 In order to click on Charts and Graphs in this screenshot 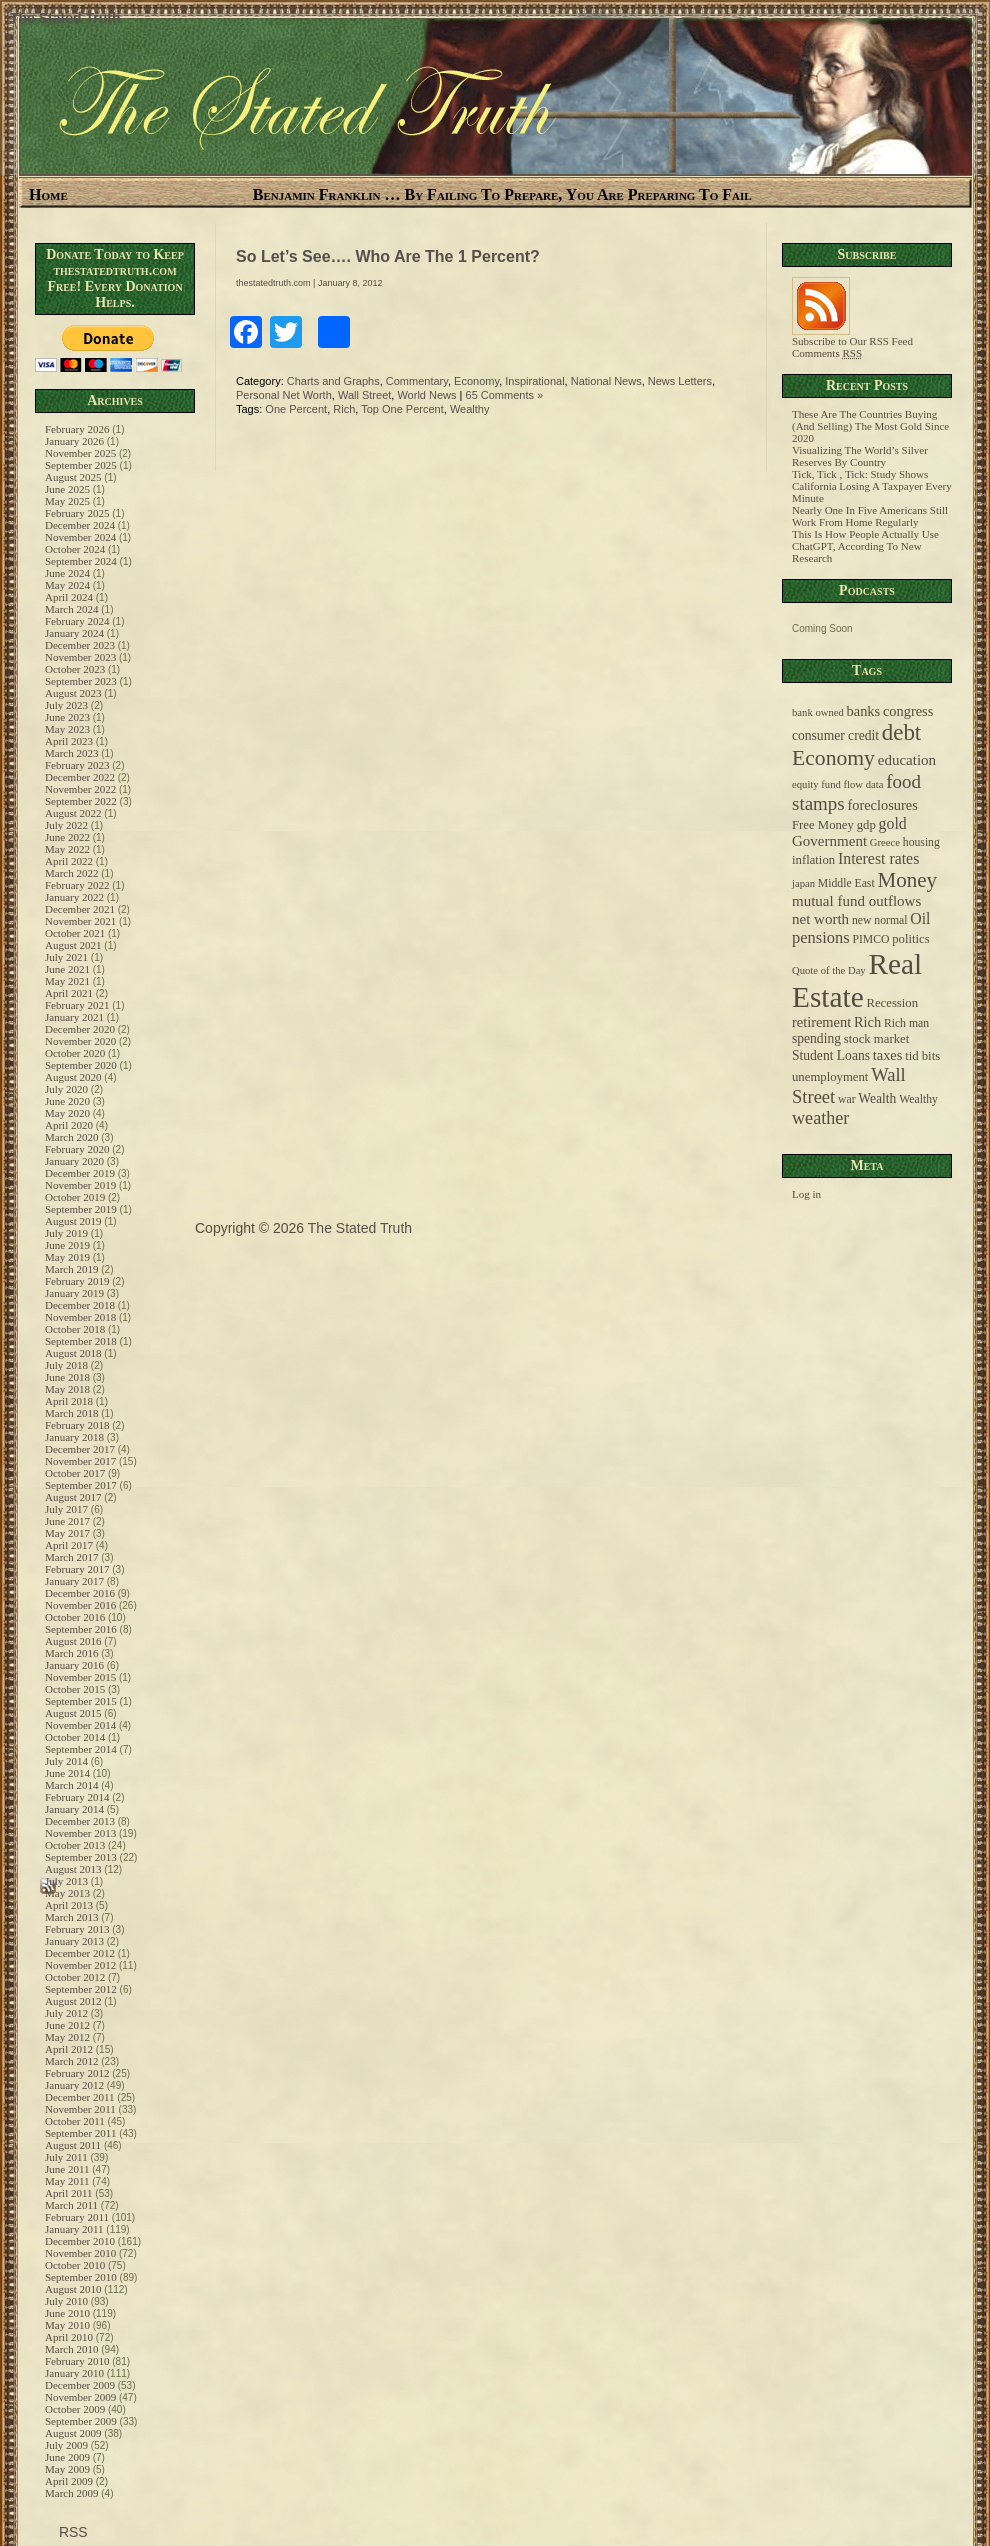, I will do `click(333, 381)`.